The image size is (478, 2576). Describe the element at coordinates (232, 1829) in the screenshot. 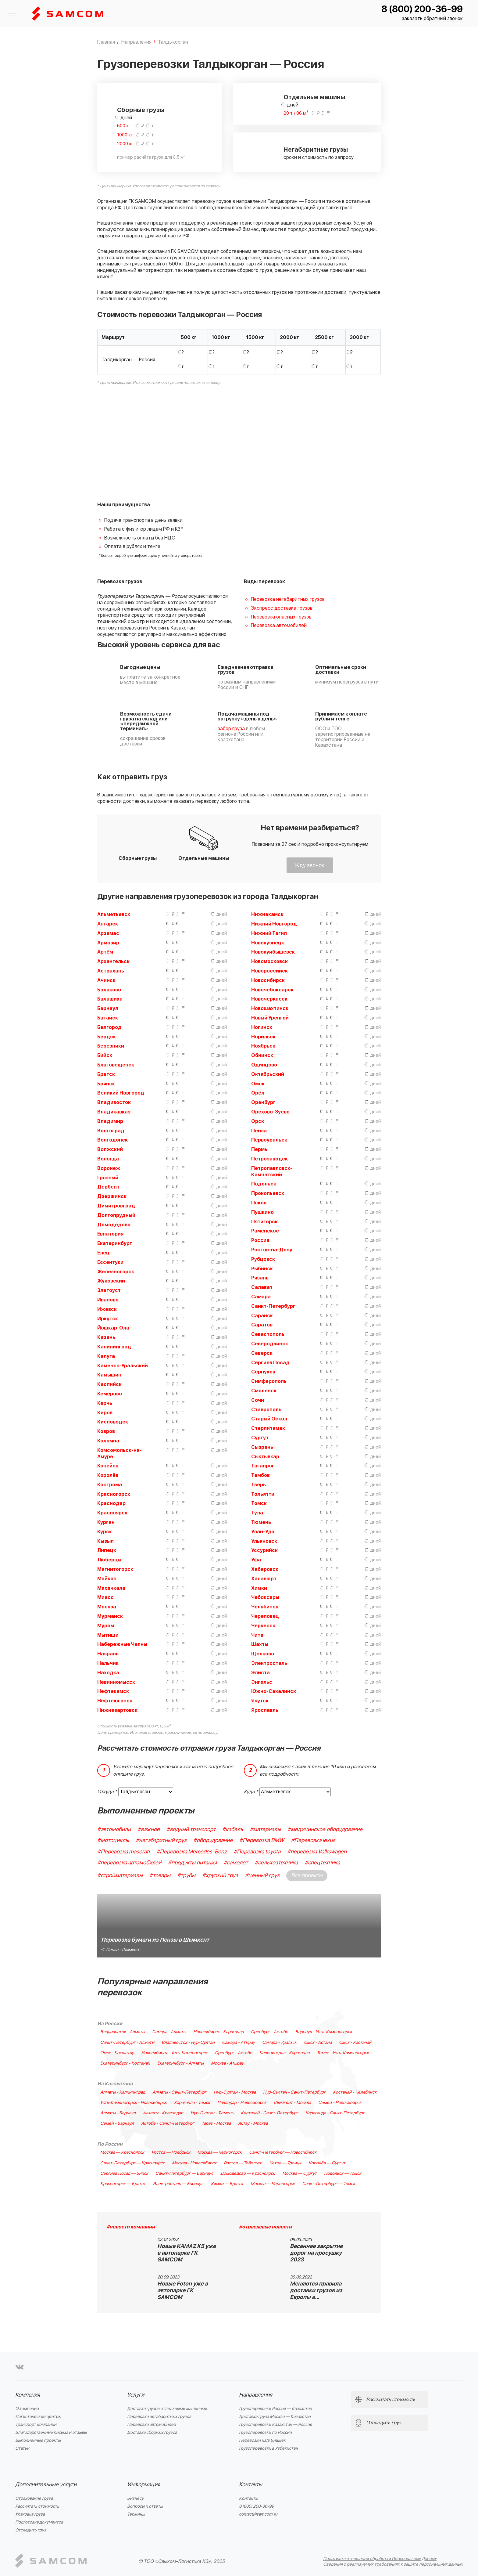

I see `#кабель` at that location.